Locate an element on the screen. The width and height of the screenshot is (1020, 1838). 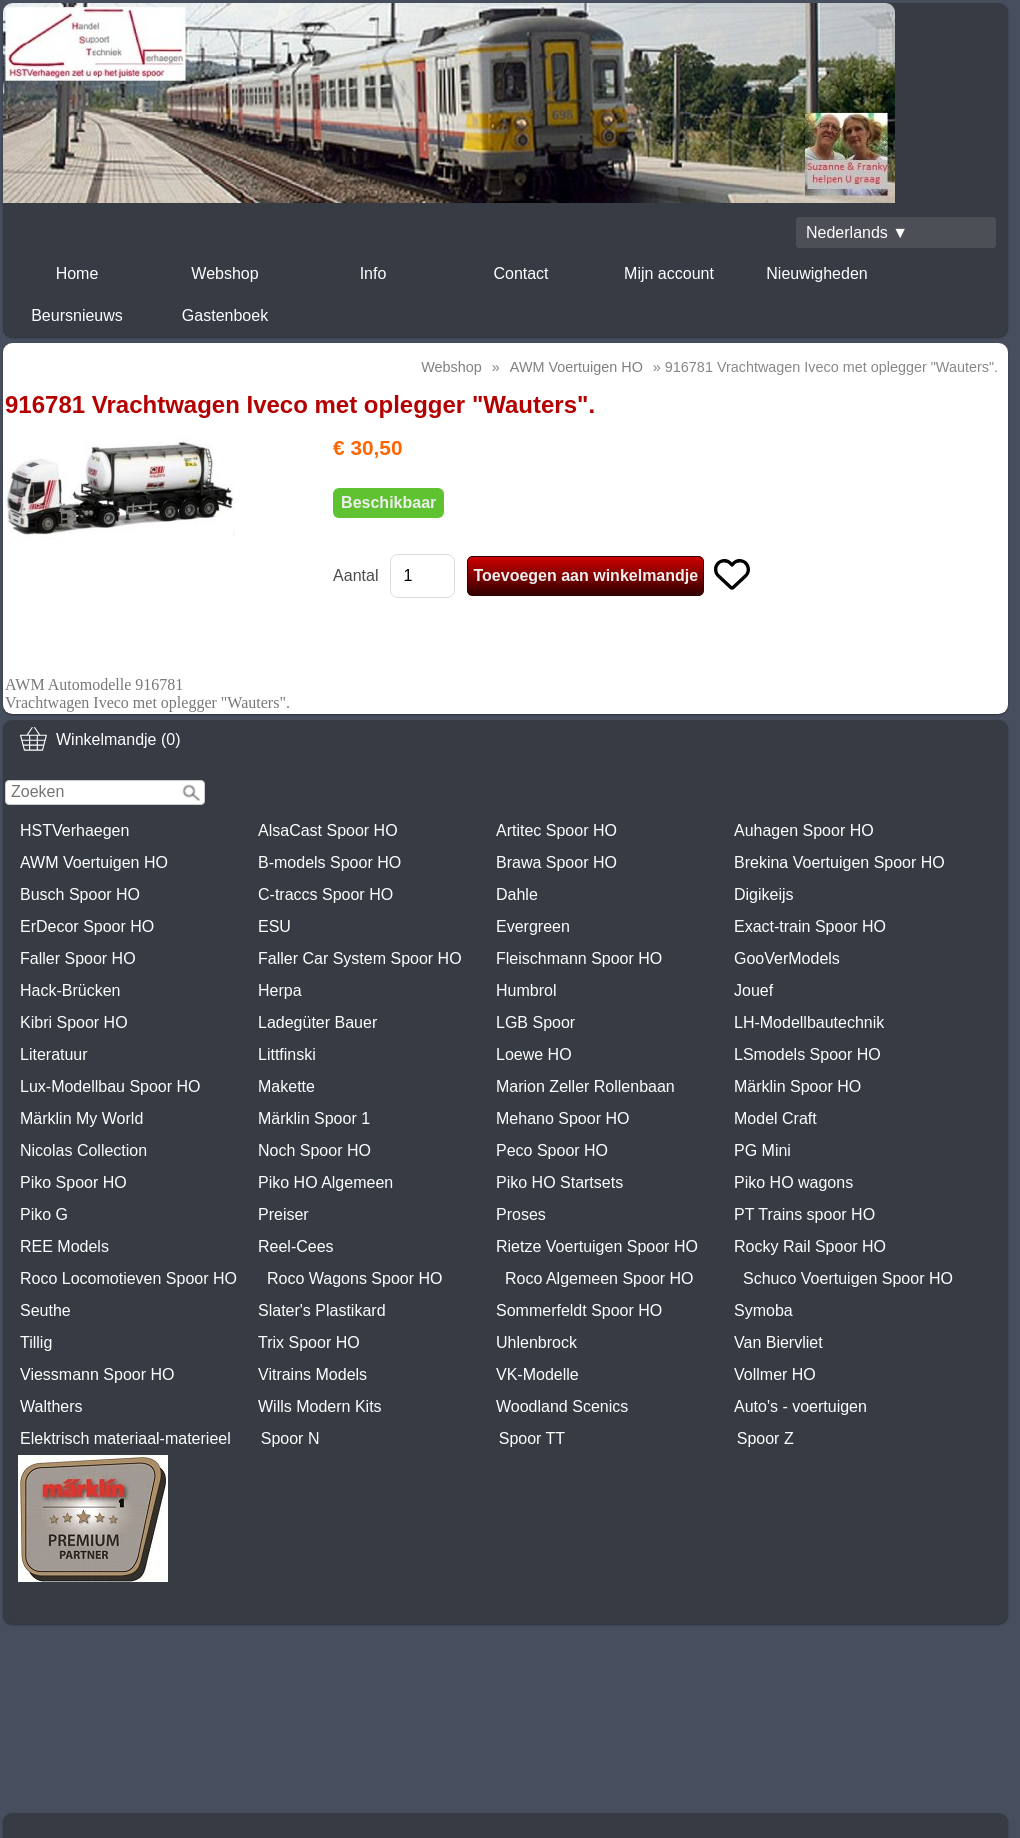
Artitec Spoor HO is located at coordinates (556, 830).